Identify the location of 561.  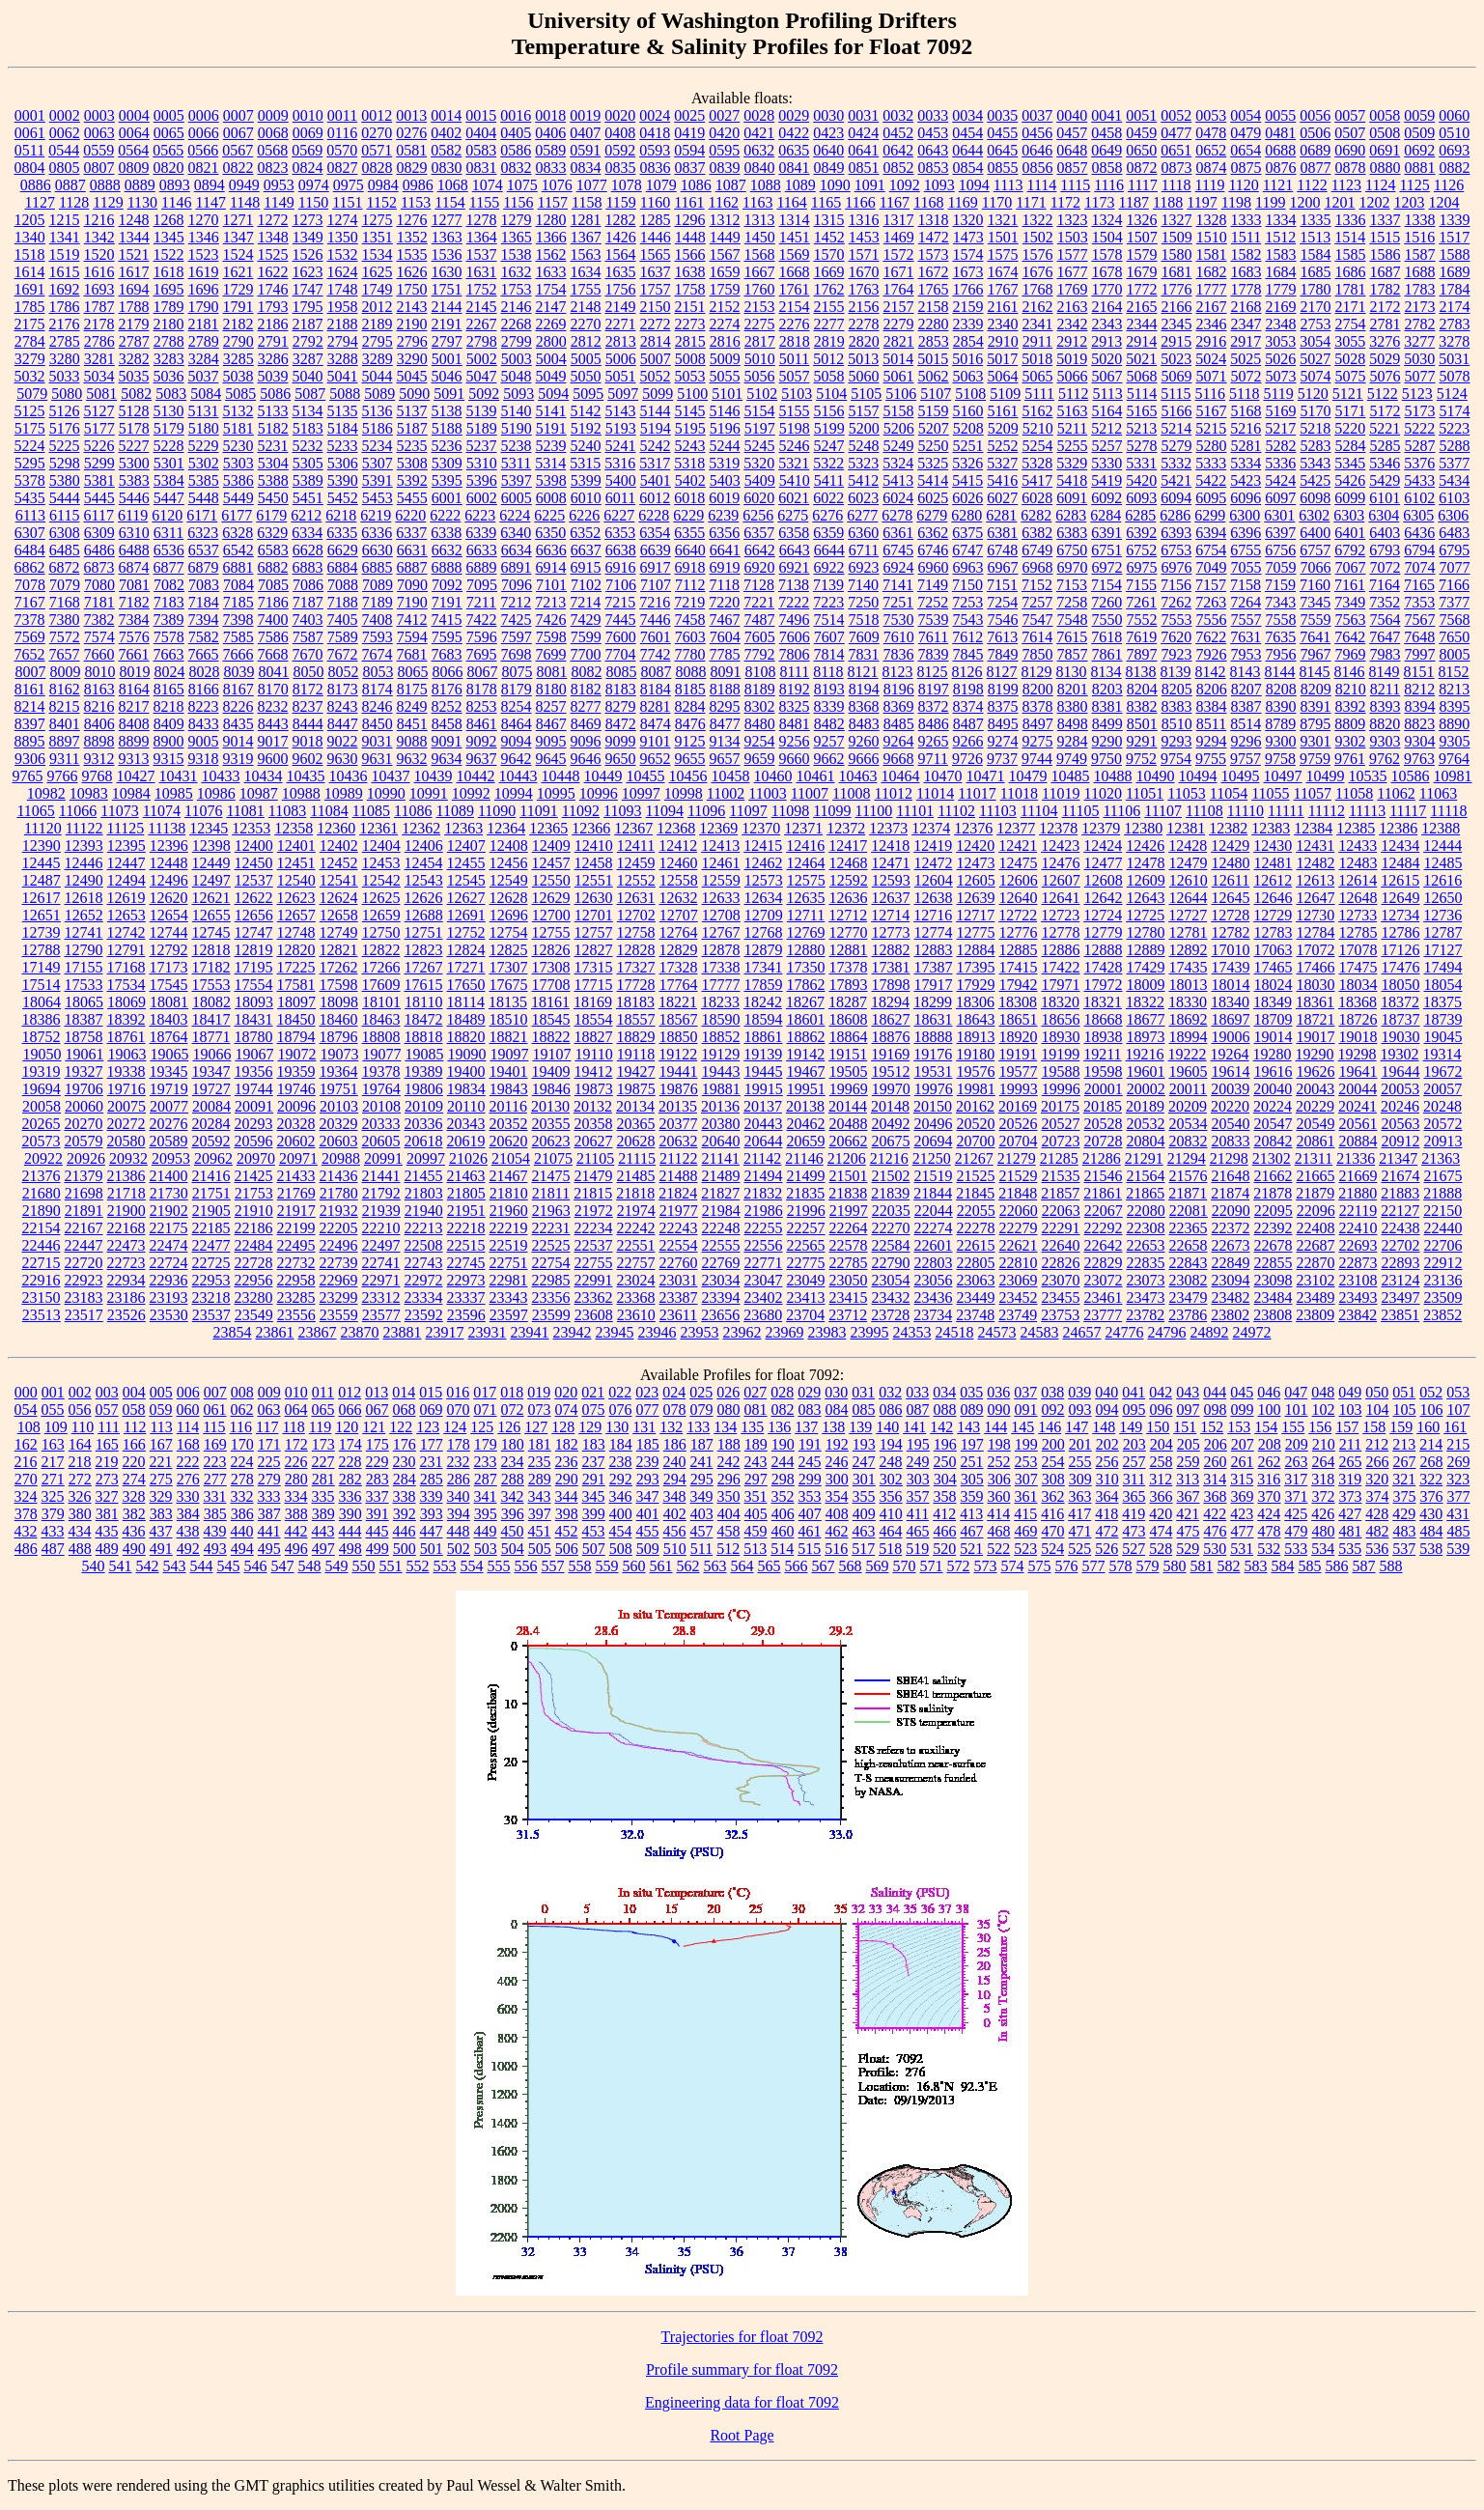
(661, 1566).